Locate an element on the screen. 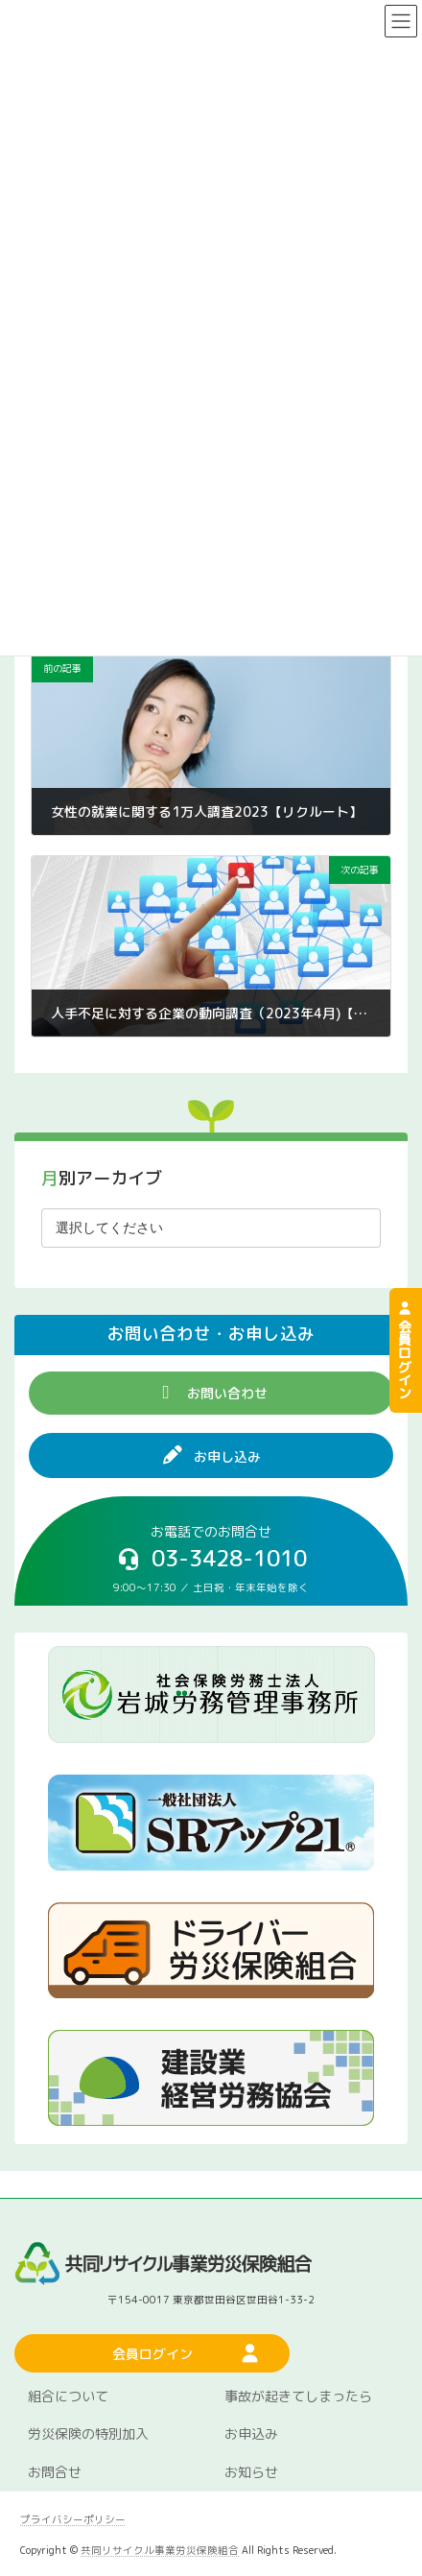 This screenshot has height=2576, width=422. 労災保険の特別加入 is located at coordinates (88, 2434).